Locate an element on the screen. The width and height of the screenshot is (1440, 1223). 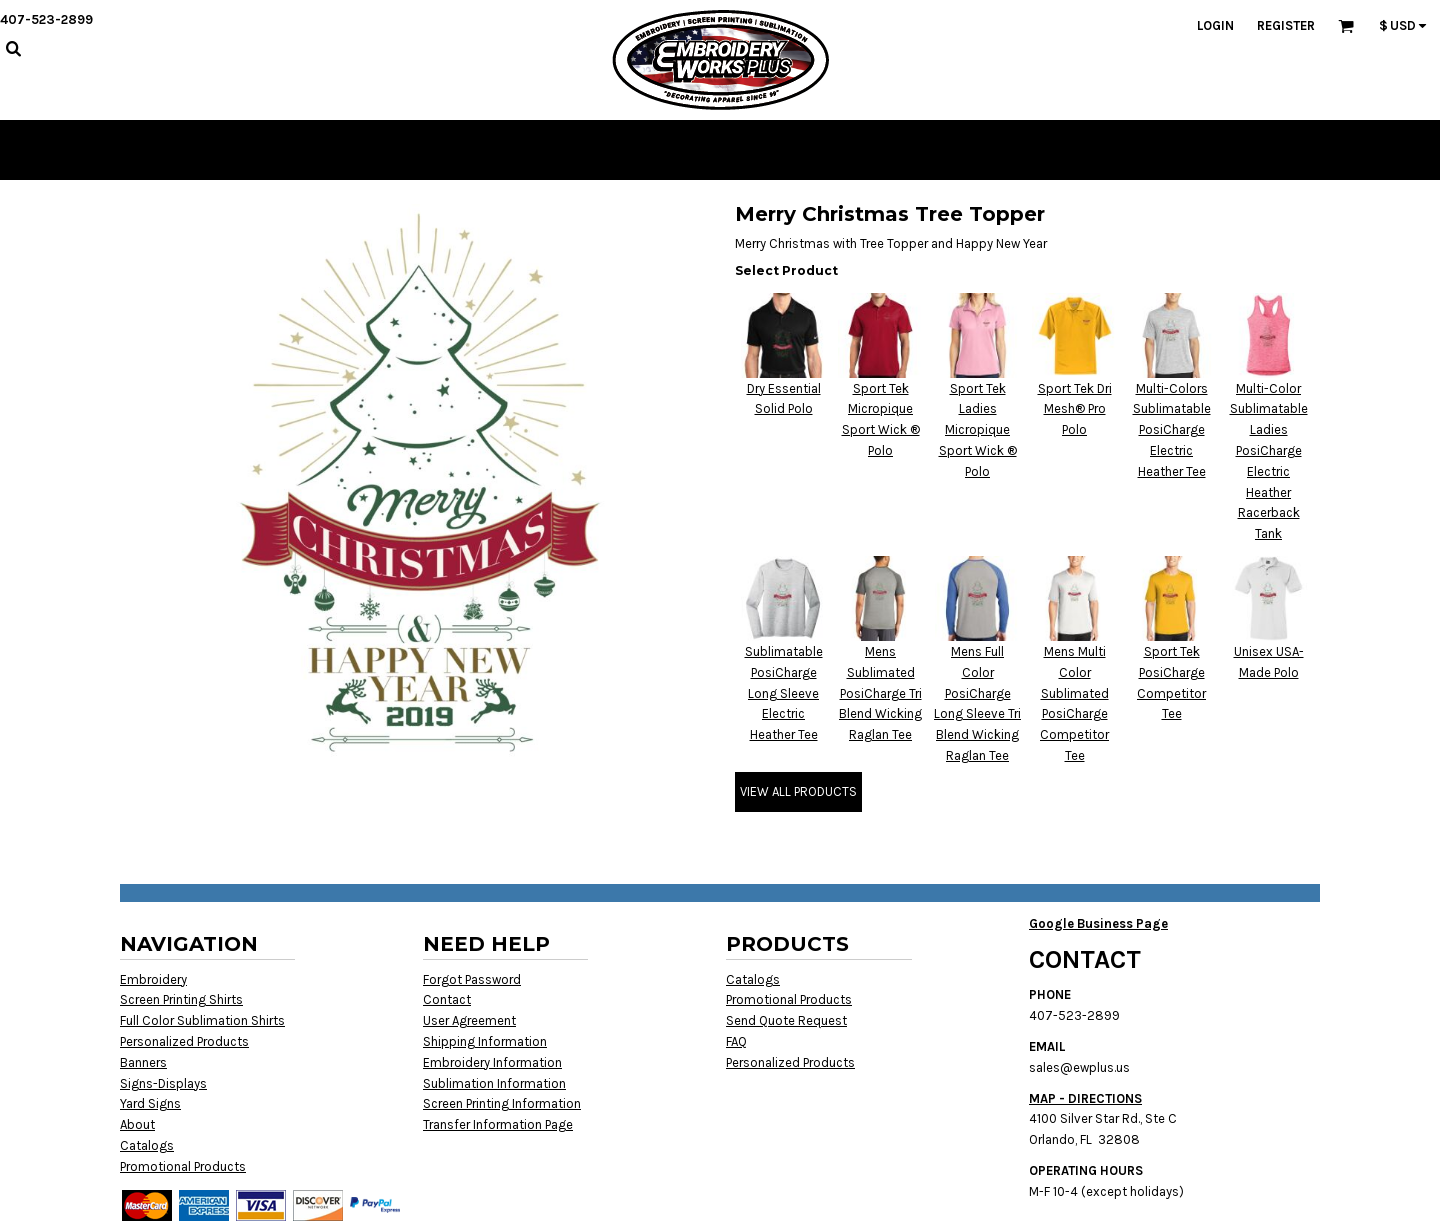
Embroidery Information is located at coordinates (492, 1062).